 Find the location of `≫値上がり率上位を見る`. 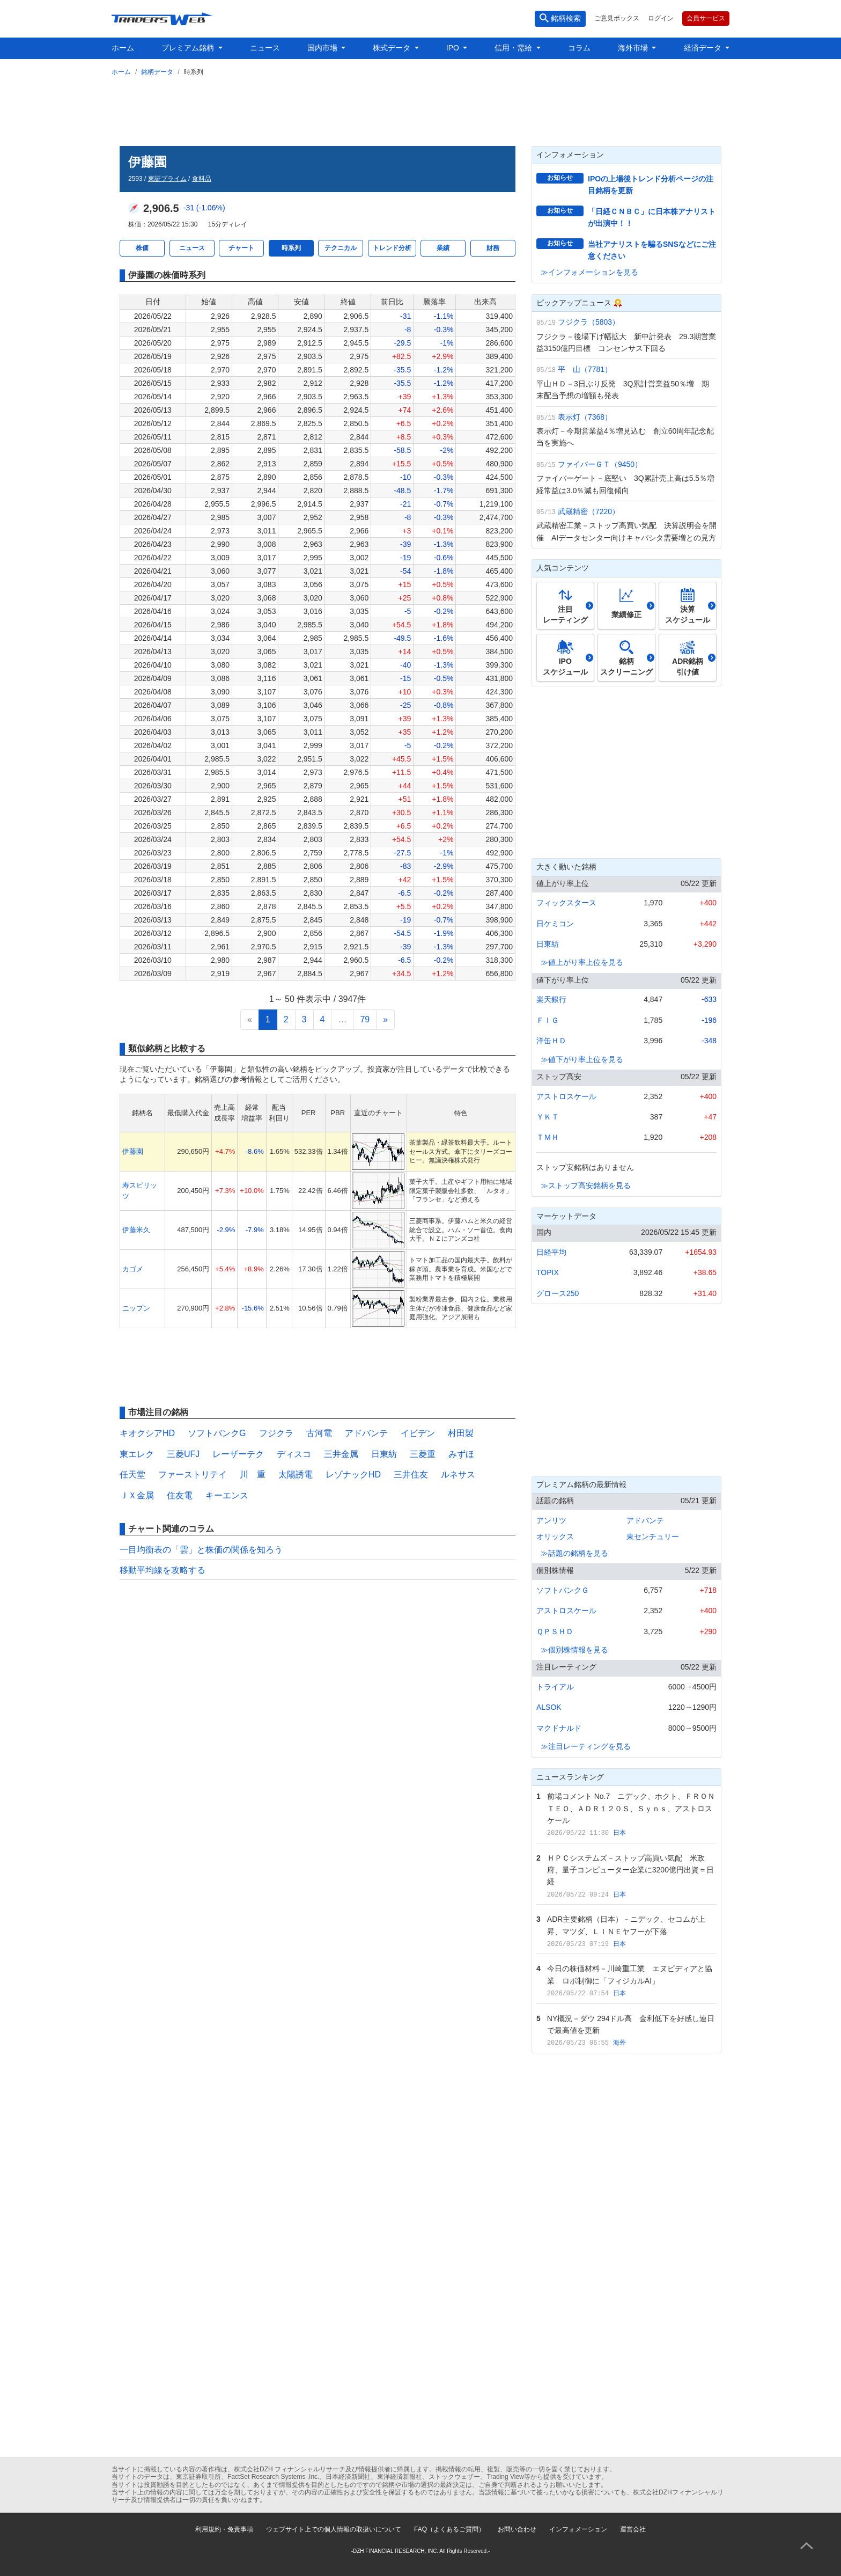

≫値上がり率上位を見る is located at coordinates (582, 962).